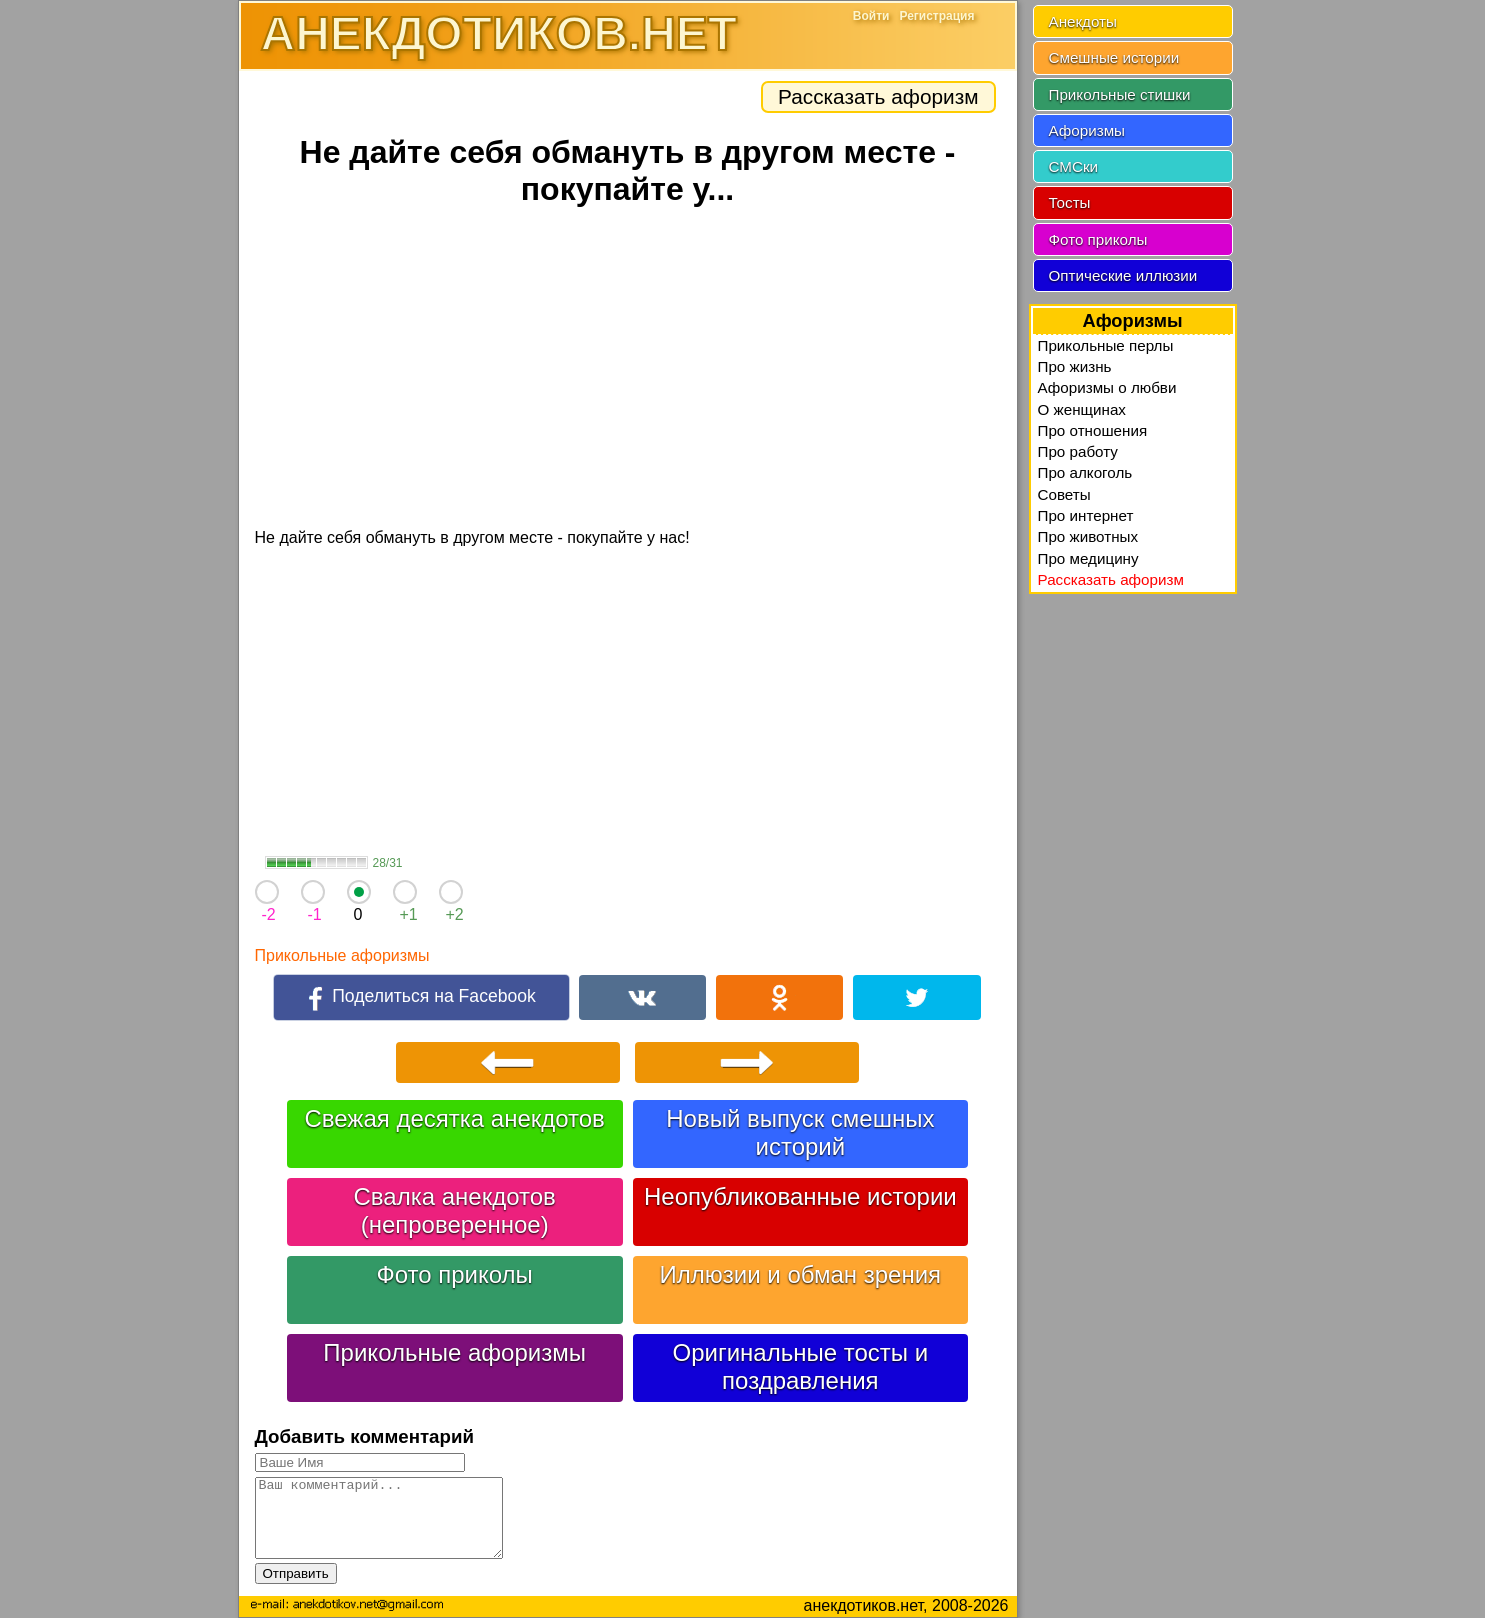  What do you see at coordinates (1088, 536) in the screenshot?
I see `Про животных` at bounding box center [1088, 536].